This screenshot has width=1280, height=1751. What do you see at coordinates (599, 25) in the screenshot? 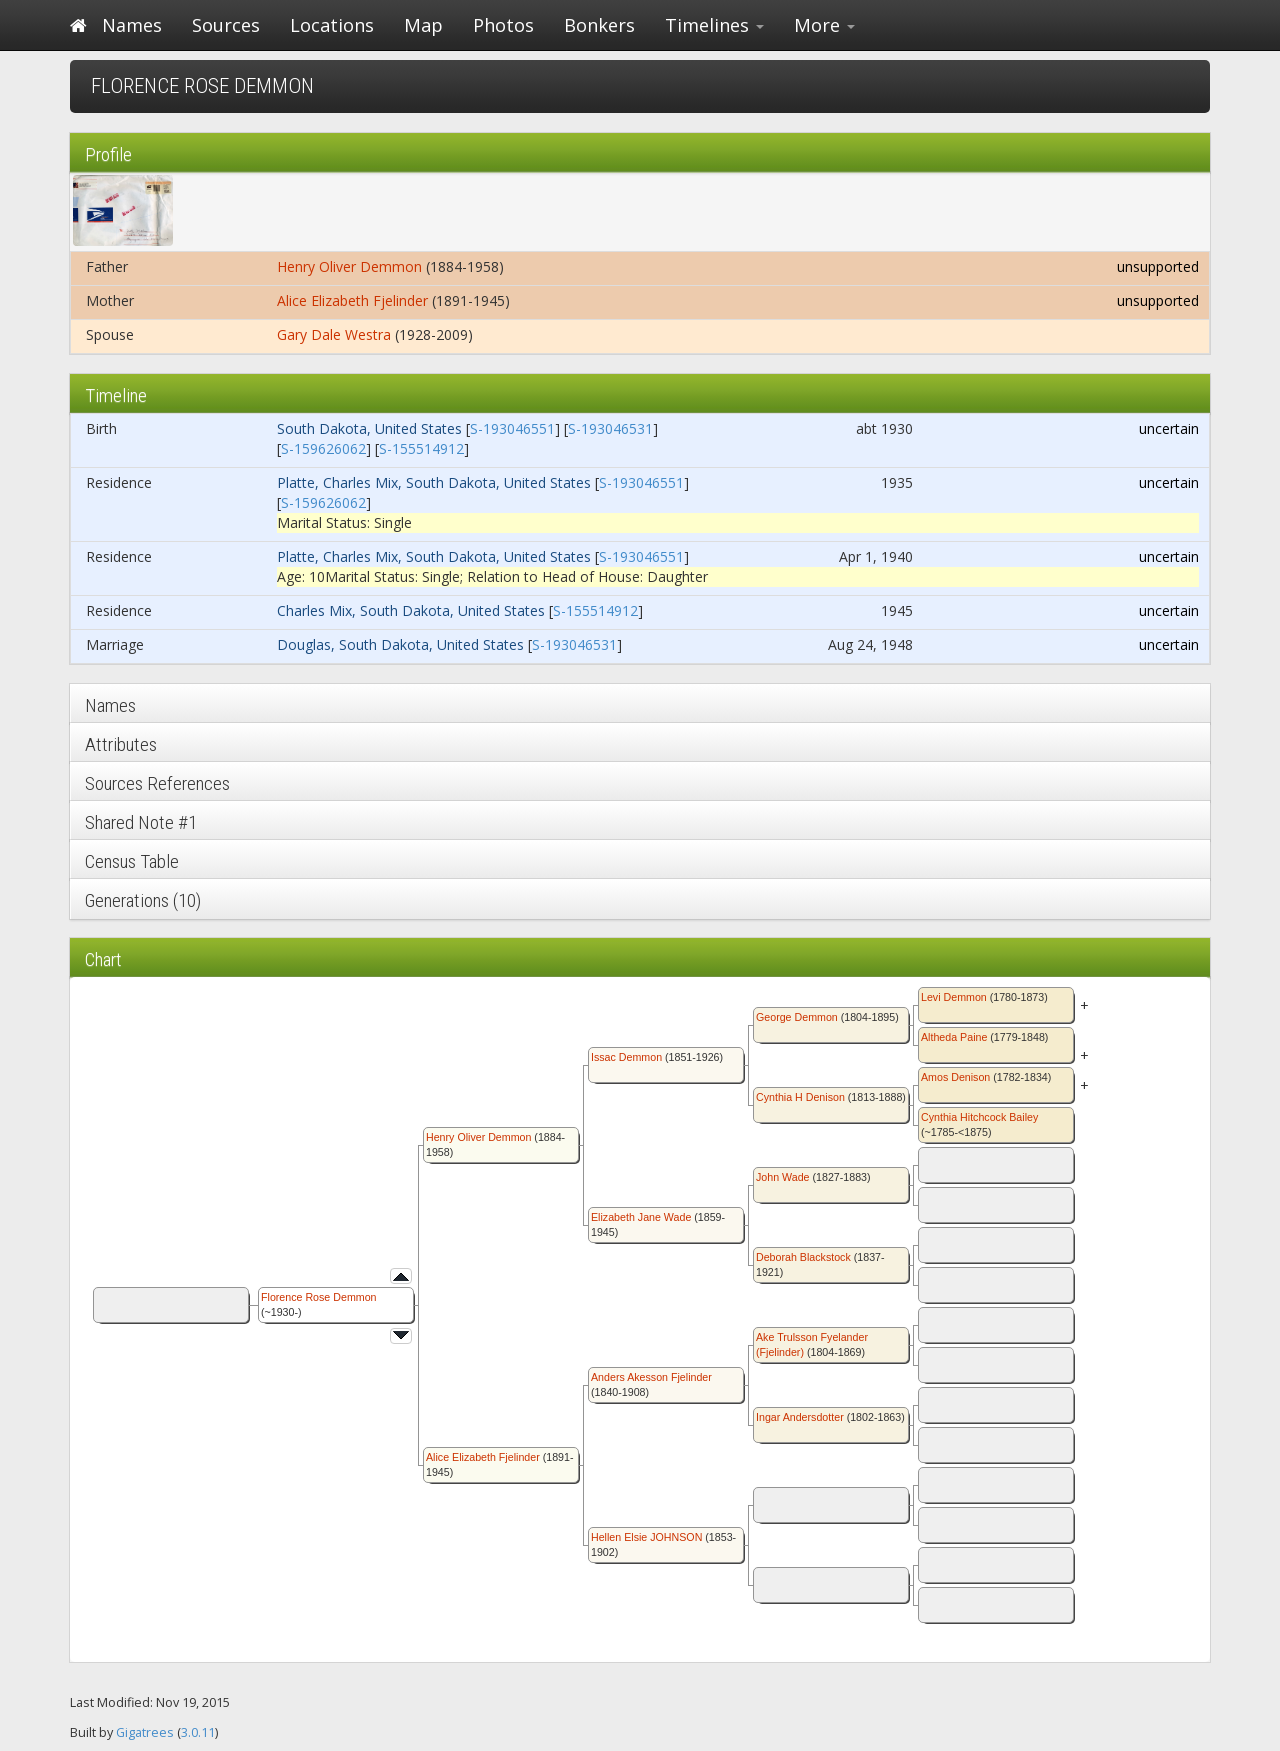
I see `Bonkers` at bounding box center [599, 25].